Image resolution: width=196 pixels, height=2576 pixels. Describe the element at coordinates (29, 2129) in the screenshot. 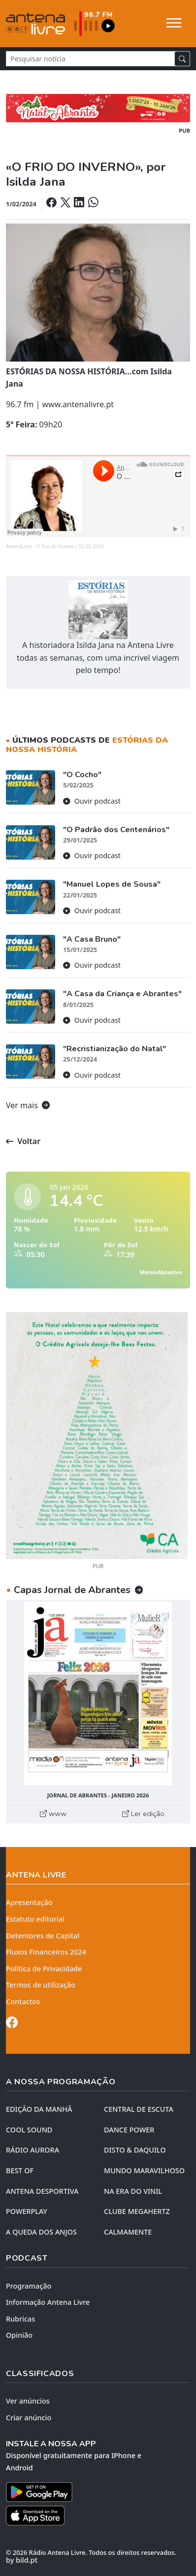

I see `COOL SOUND` at that location.